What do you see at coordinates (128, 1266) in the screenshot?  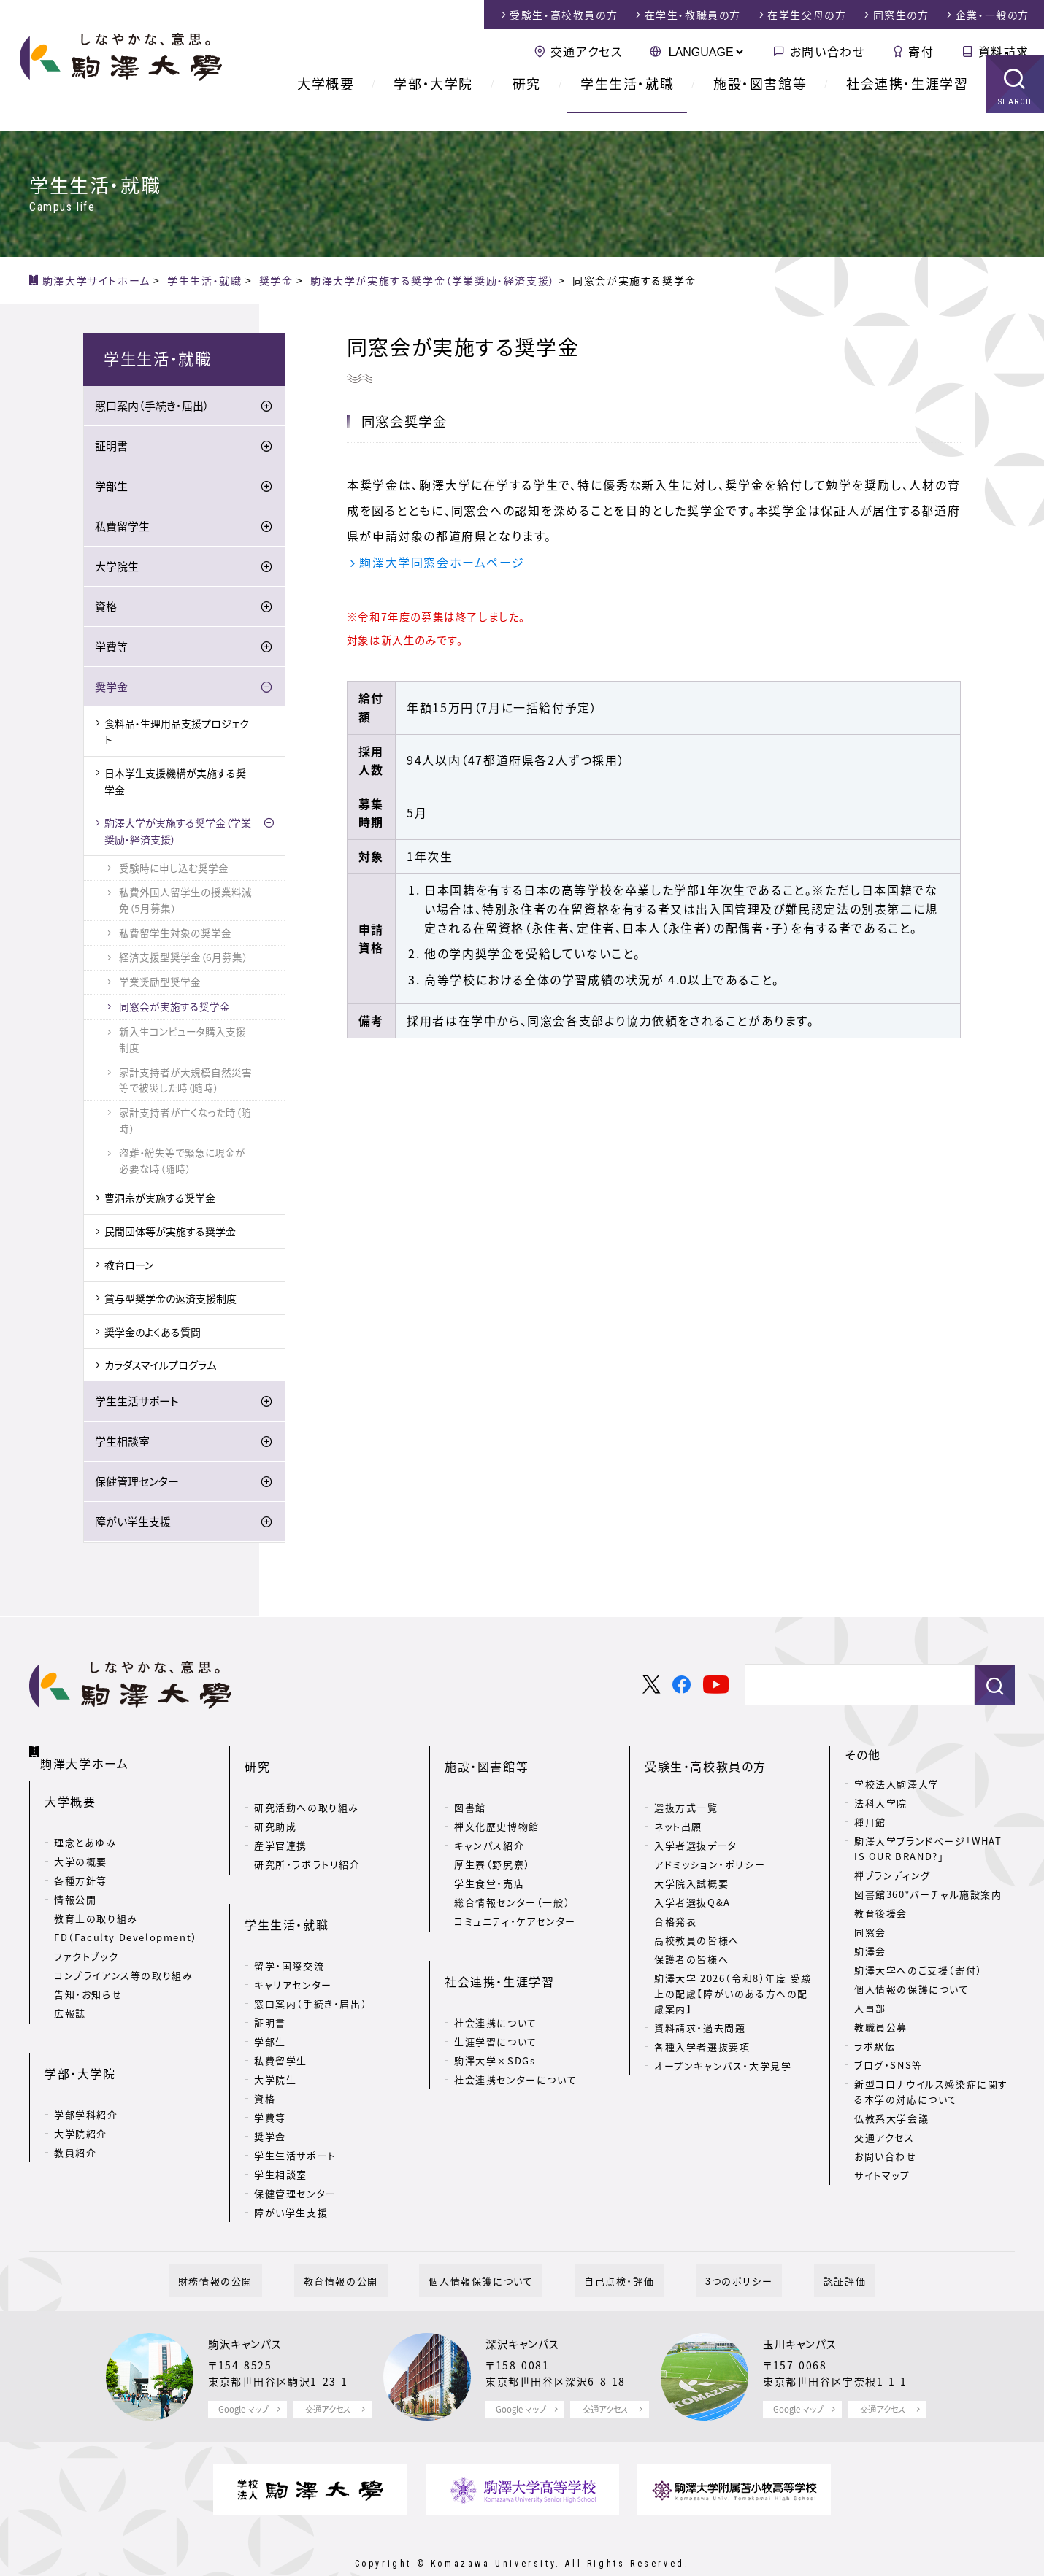 I see `教育ローン` at bounding box center [128, 1266].